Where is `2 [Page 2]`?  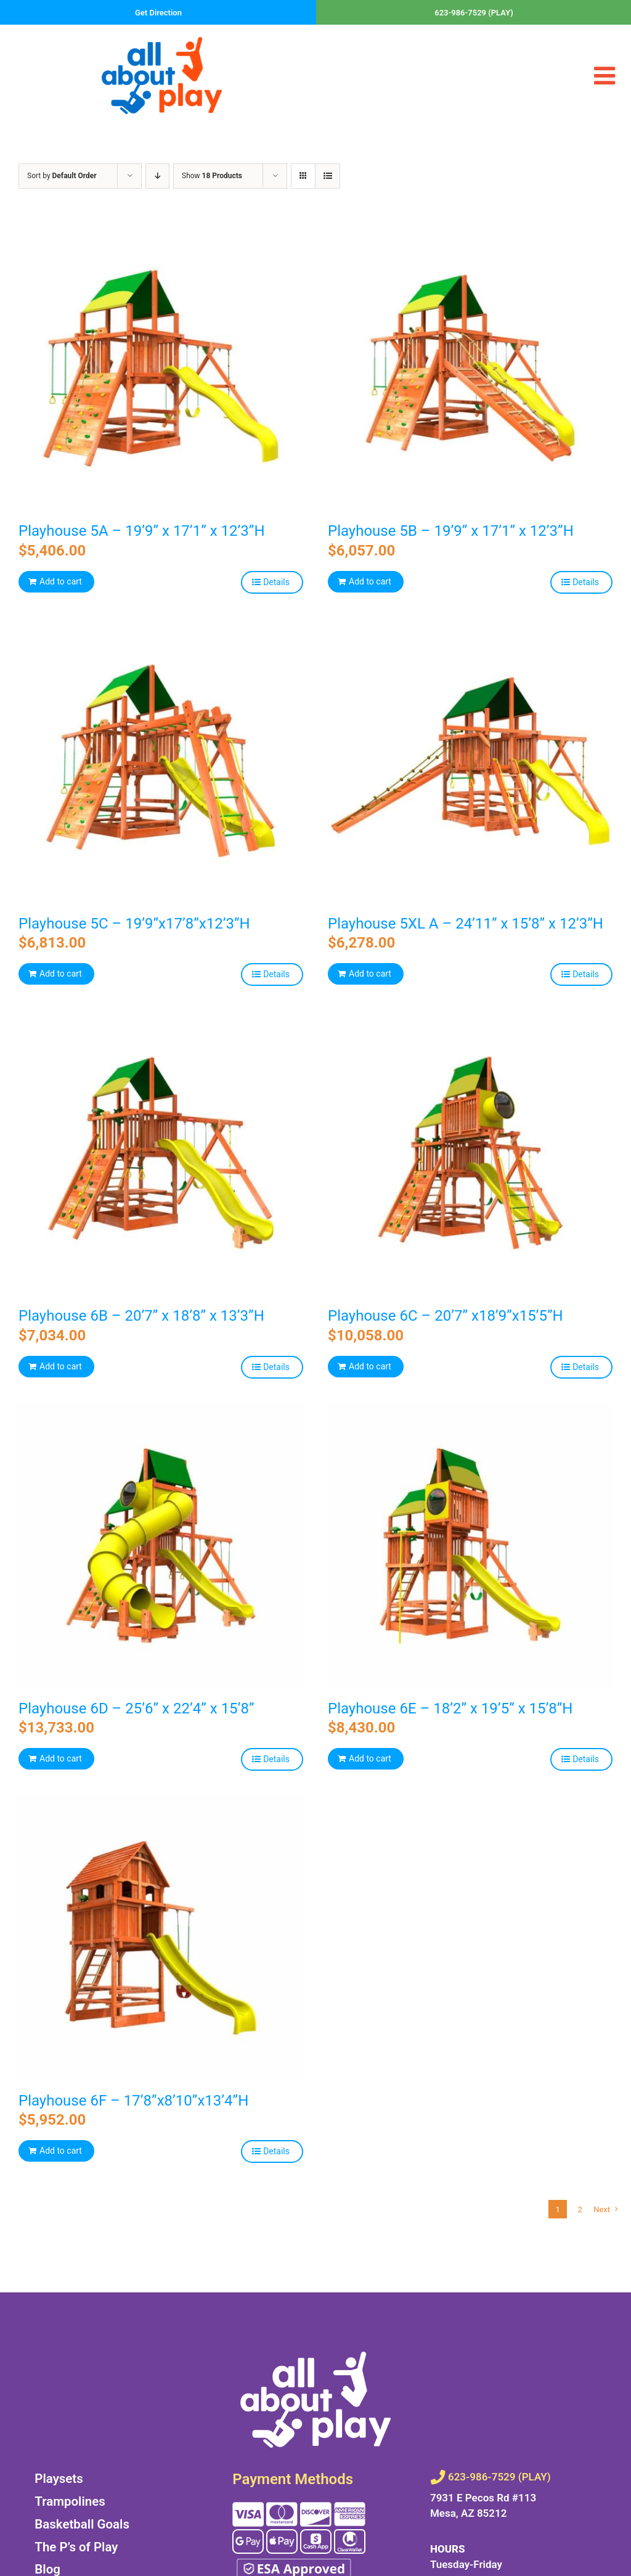
2 [Page 2] is located at coordinates (579, 2209).